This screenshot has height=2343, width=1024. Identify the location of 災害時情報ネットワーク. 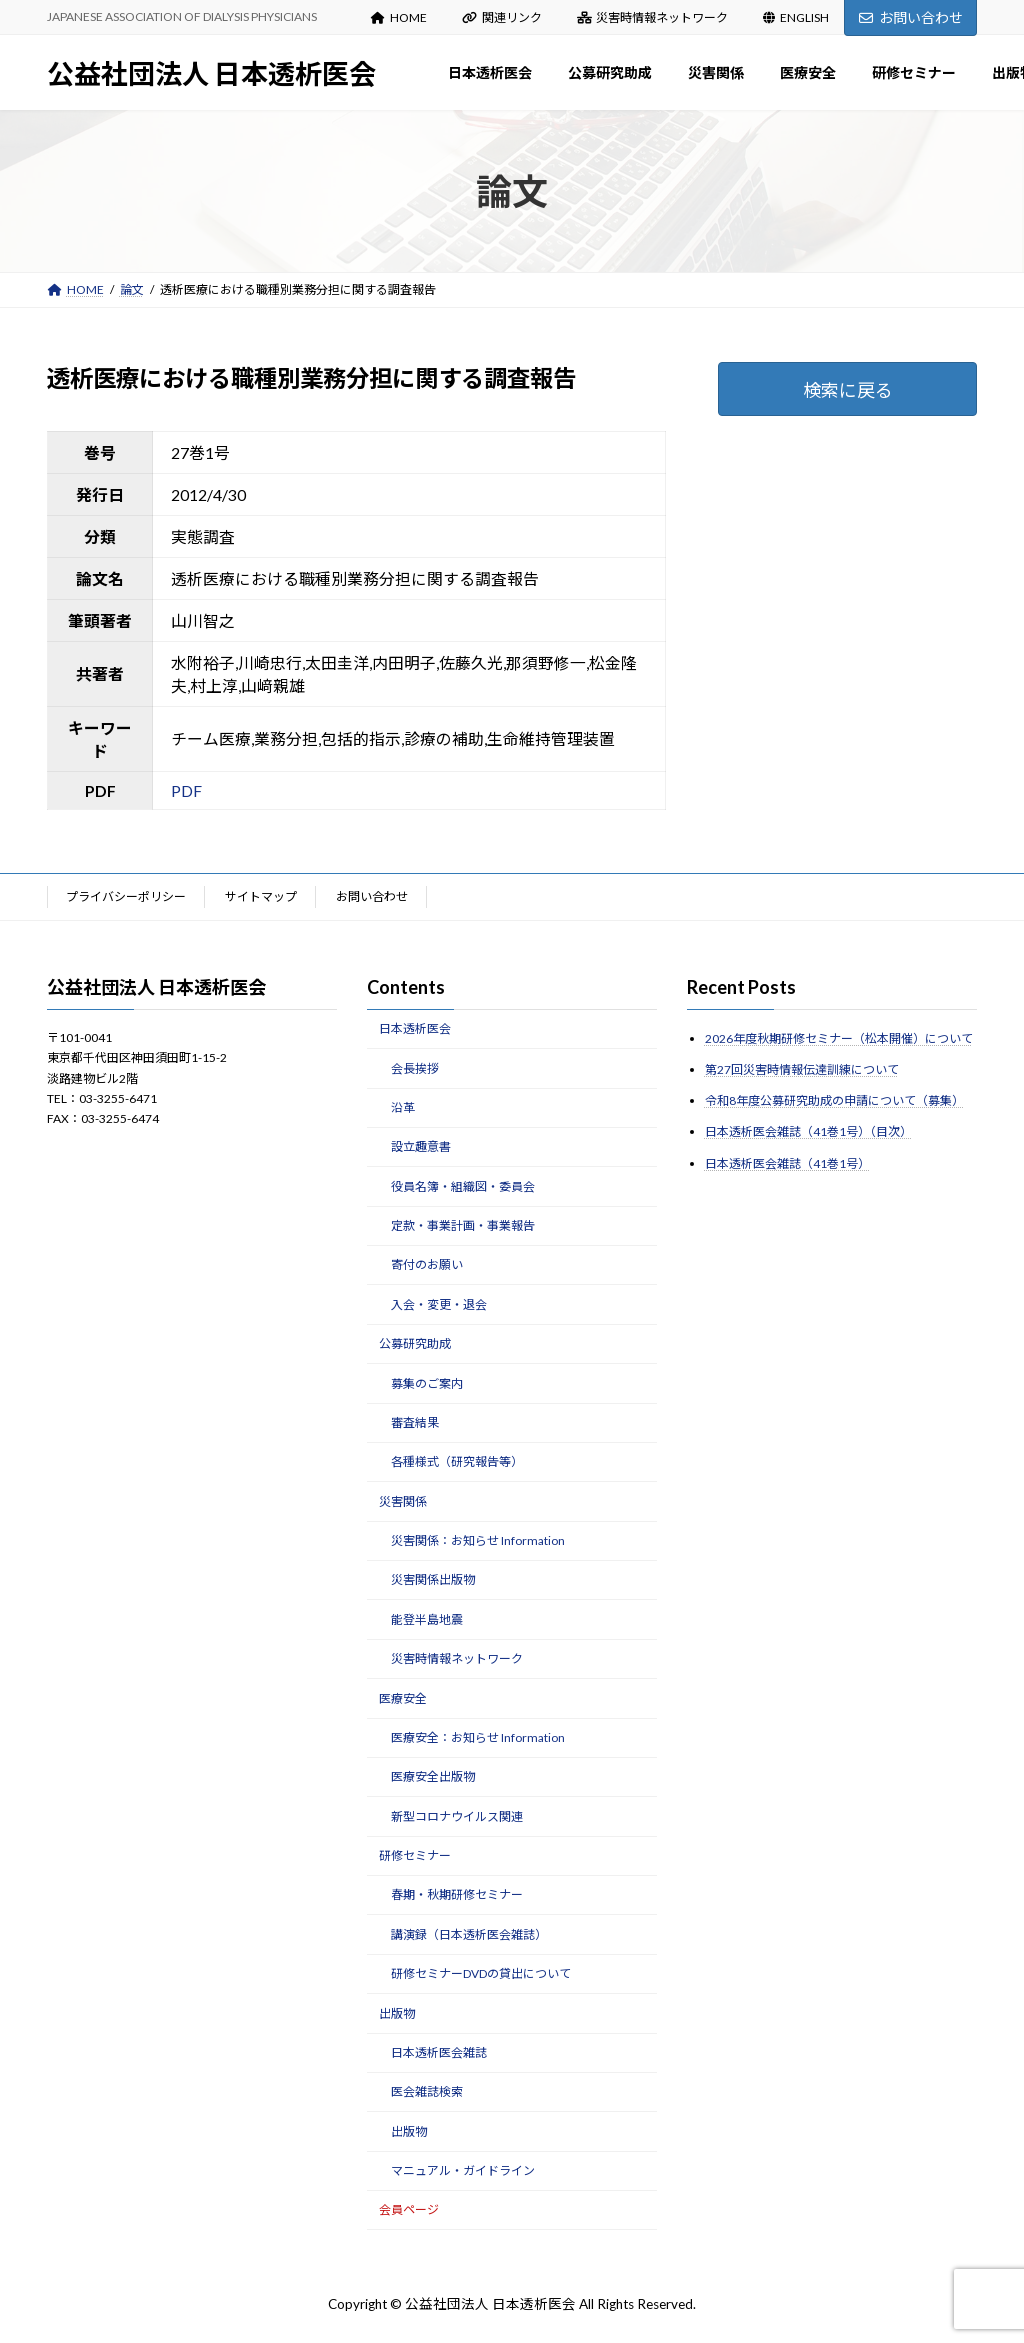
(653, 17).